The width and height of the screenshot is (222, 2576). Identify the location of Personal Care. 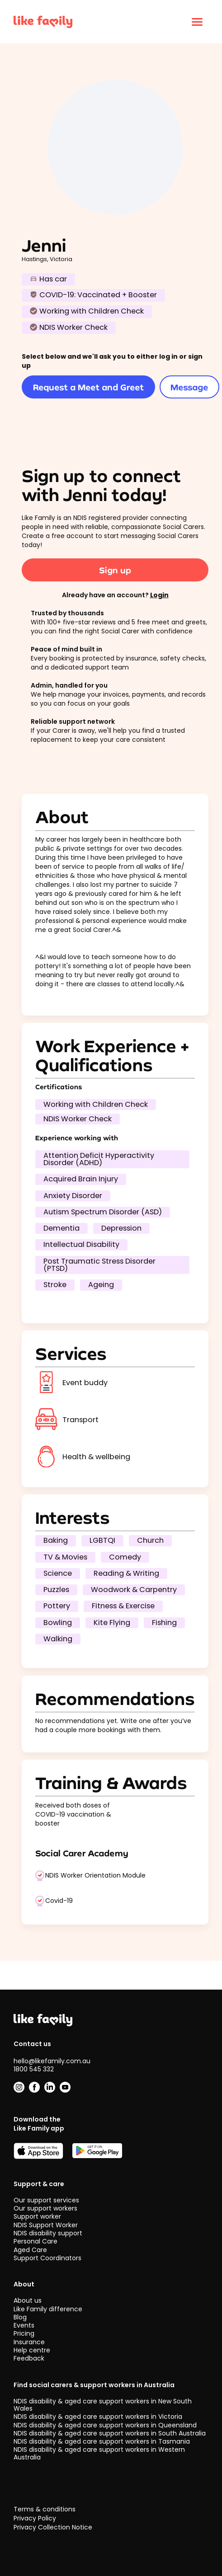
(35, 2241).